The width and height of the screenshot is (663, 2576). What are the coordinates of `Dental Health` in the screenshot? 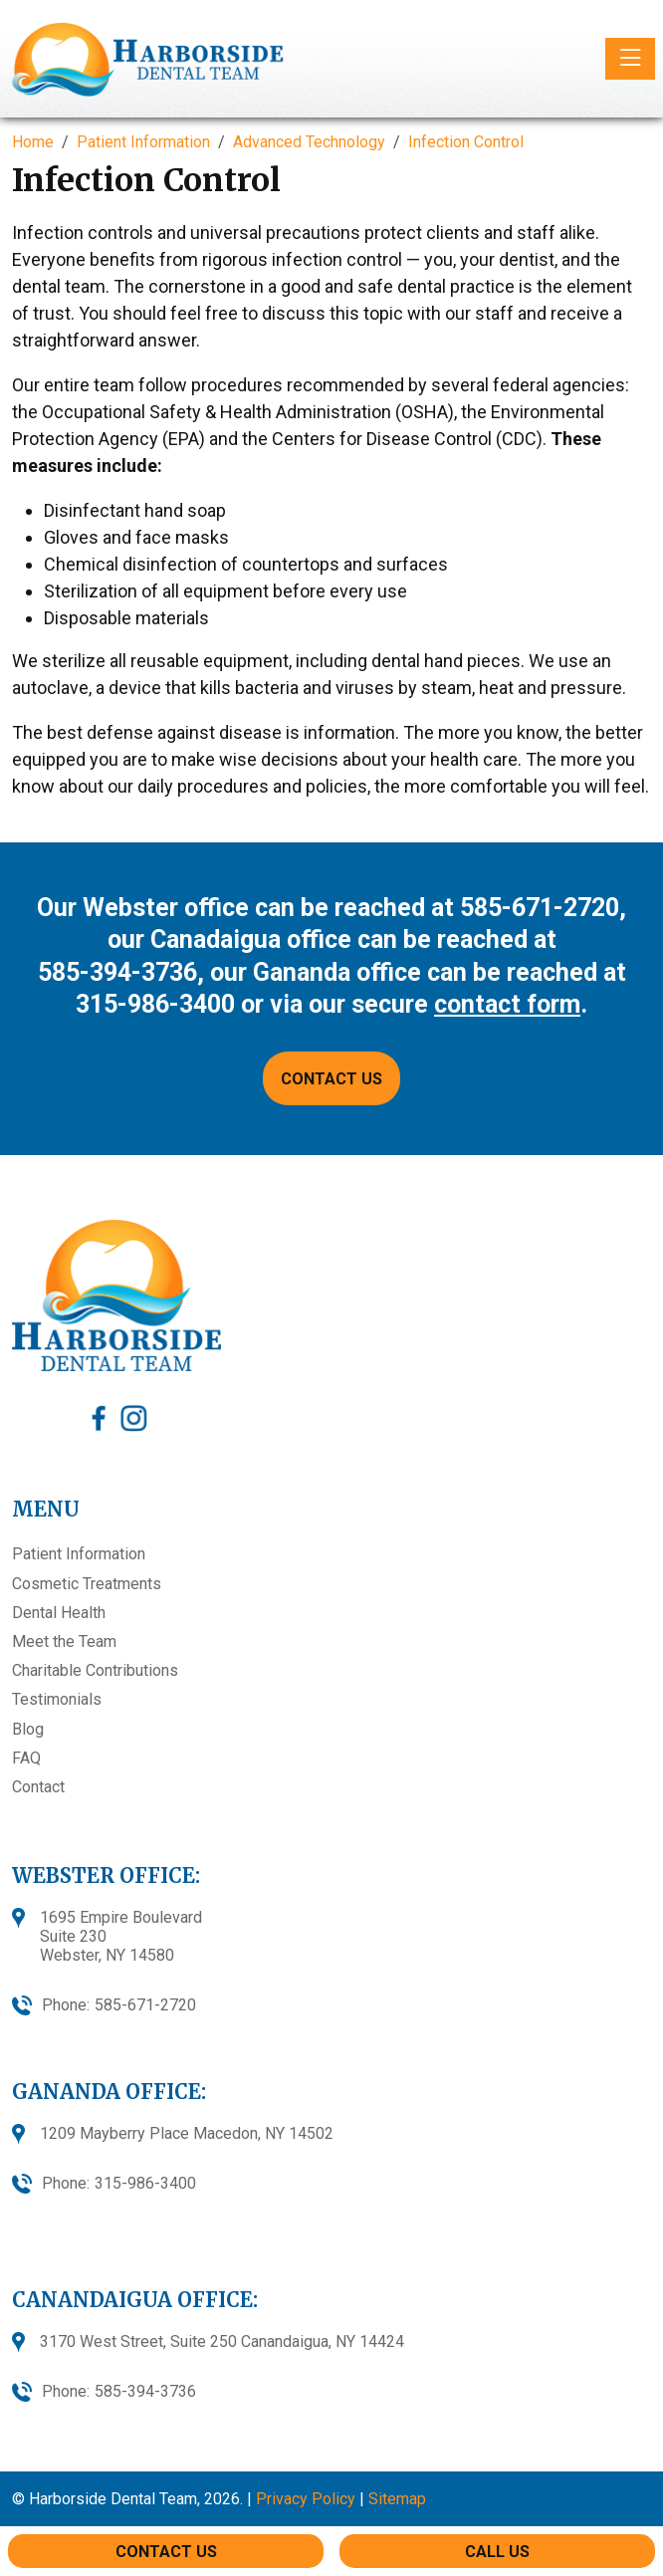 It's located at (59, 1612).